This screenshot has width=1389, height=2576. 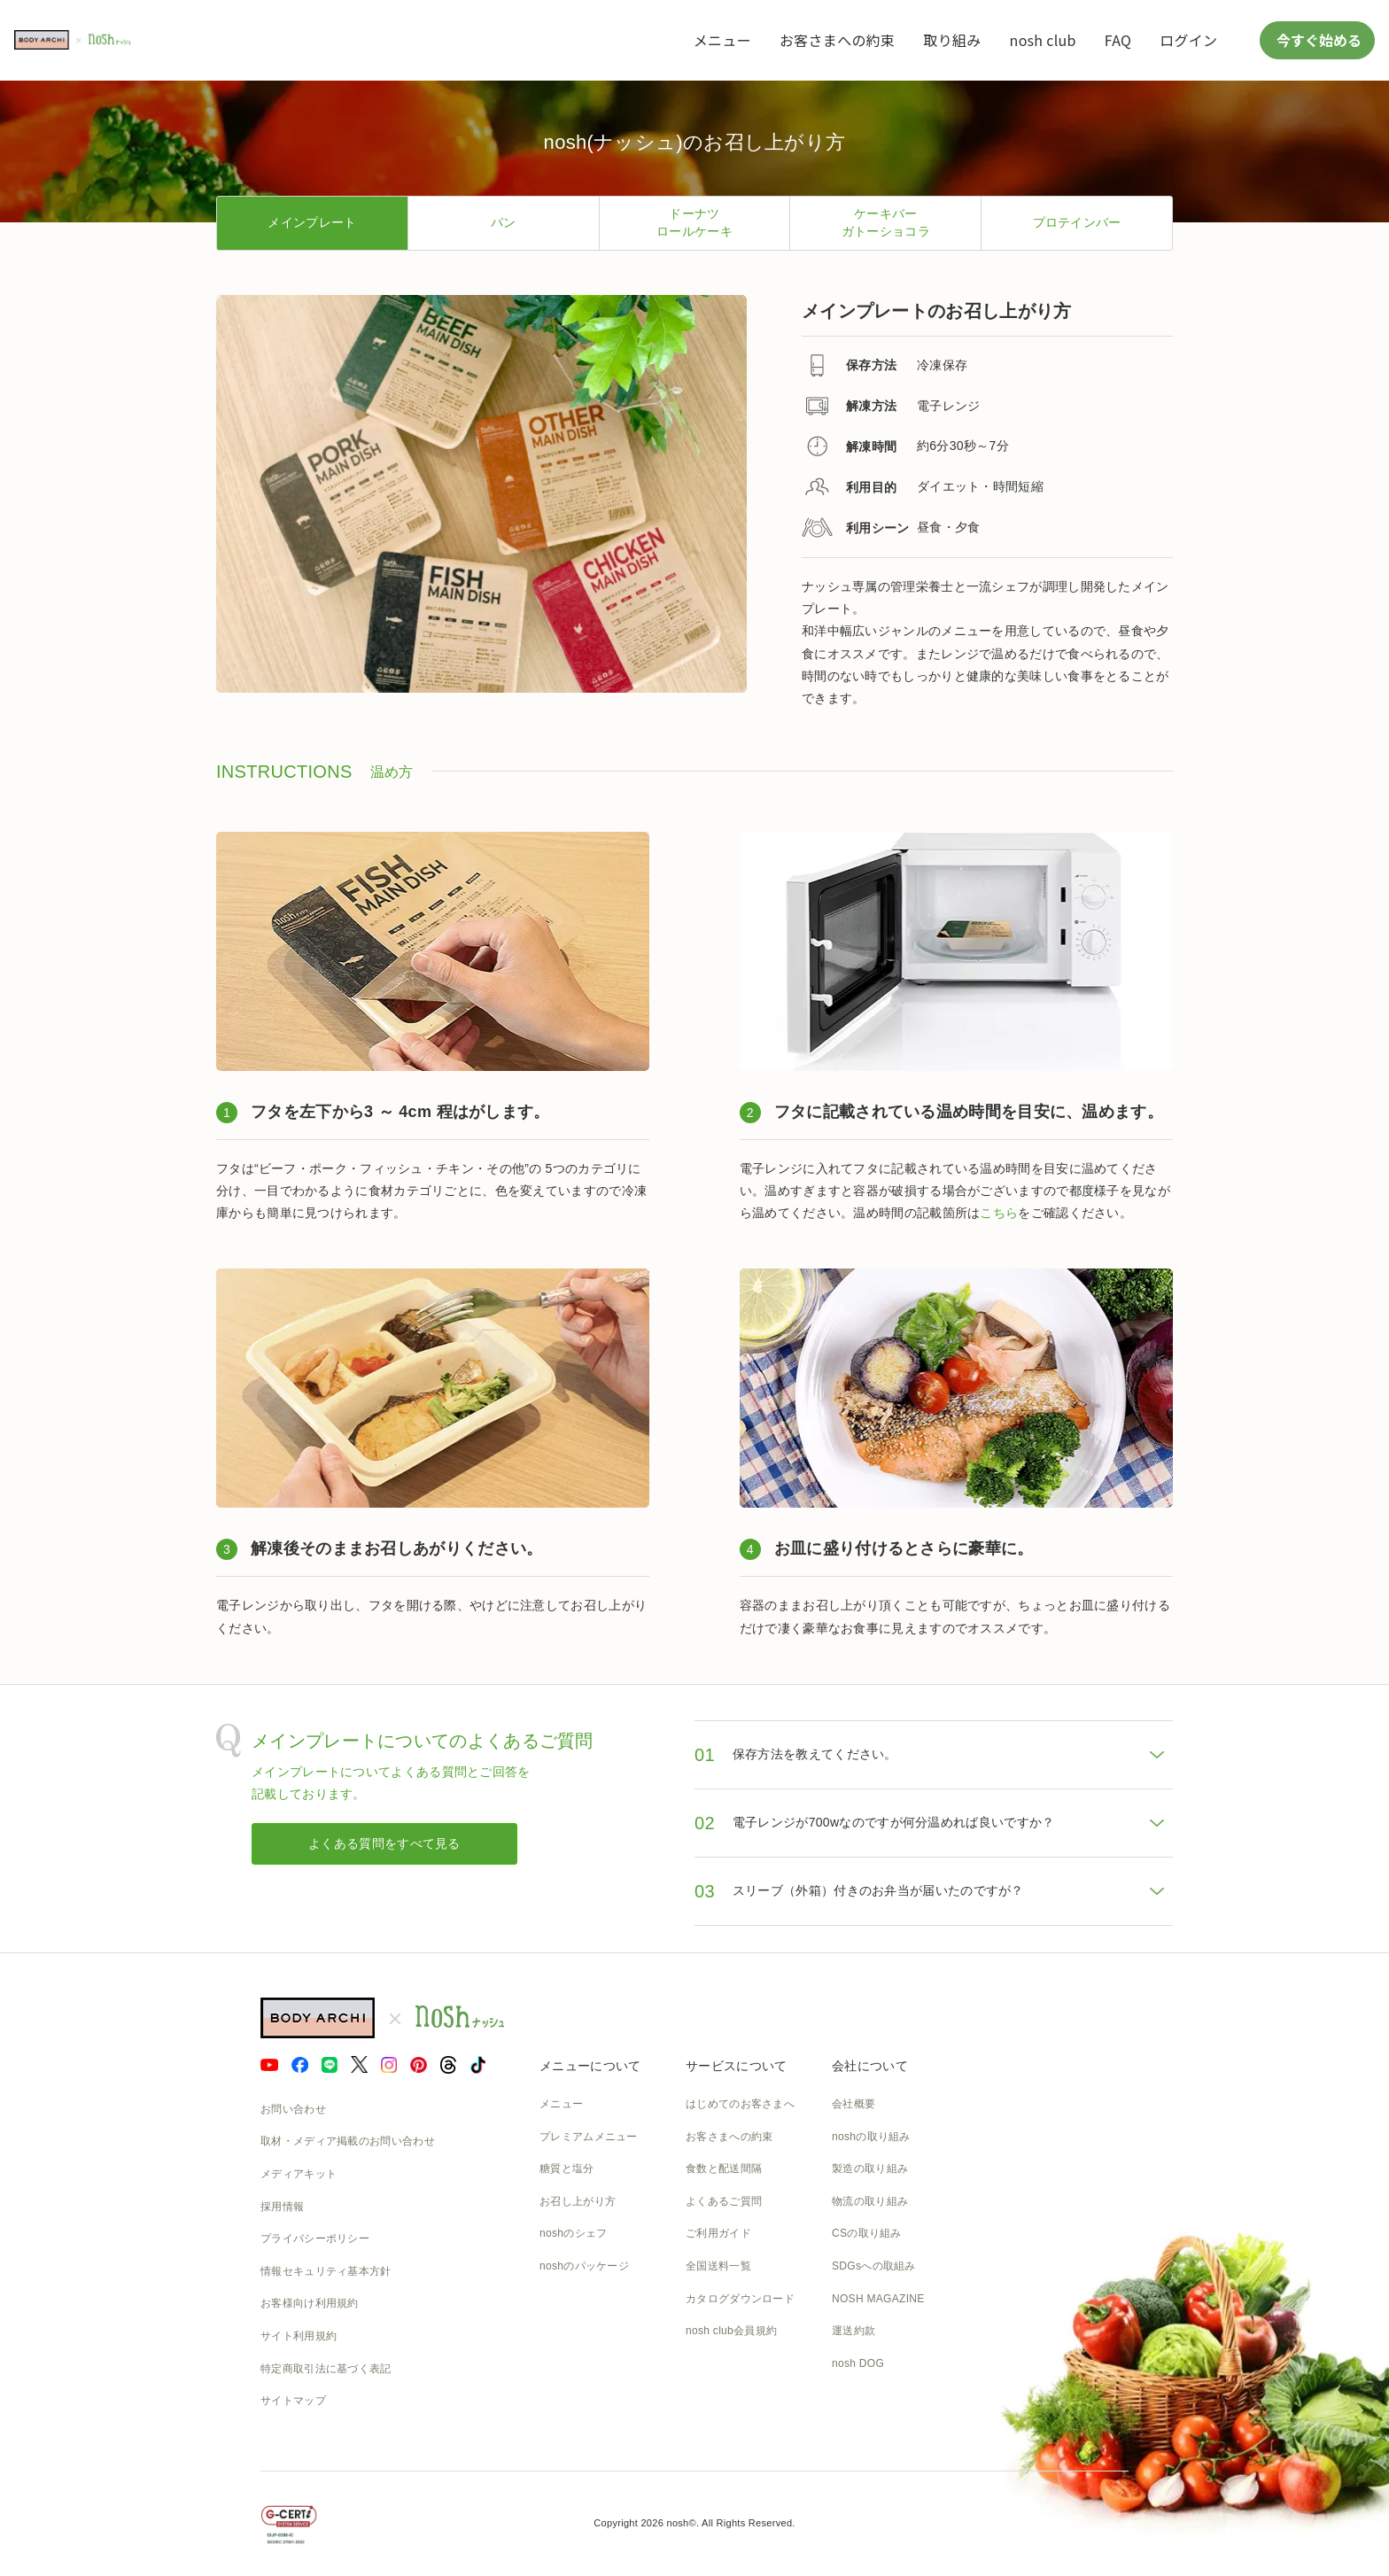 What do you see at coordinates (384, 1843) in the screenshot?
I see `よくある質問をすべて見る` at bounding box center [384, 1843].